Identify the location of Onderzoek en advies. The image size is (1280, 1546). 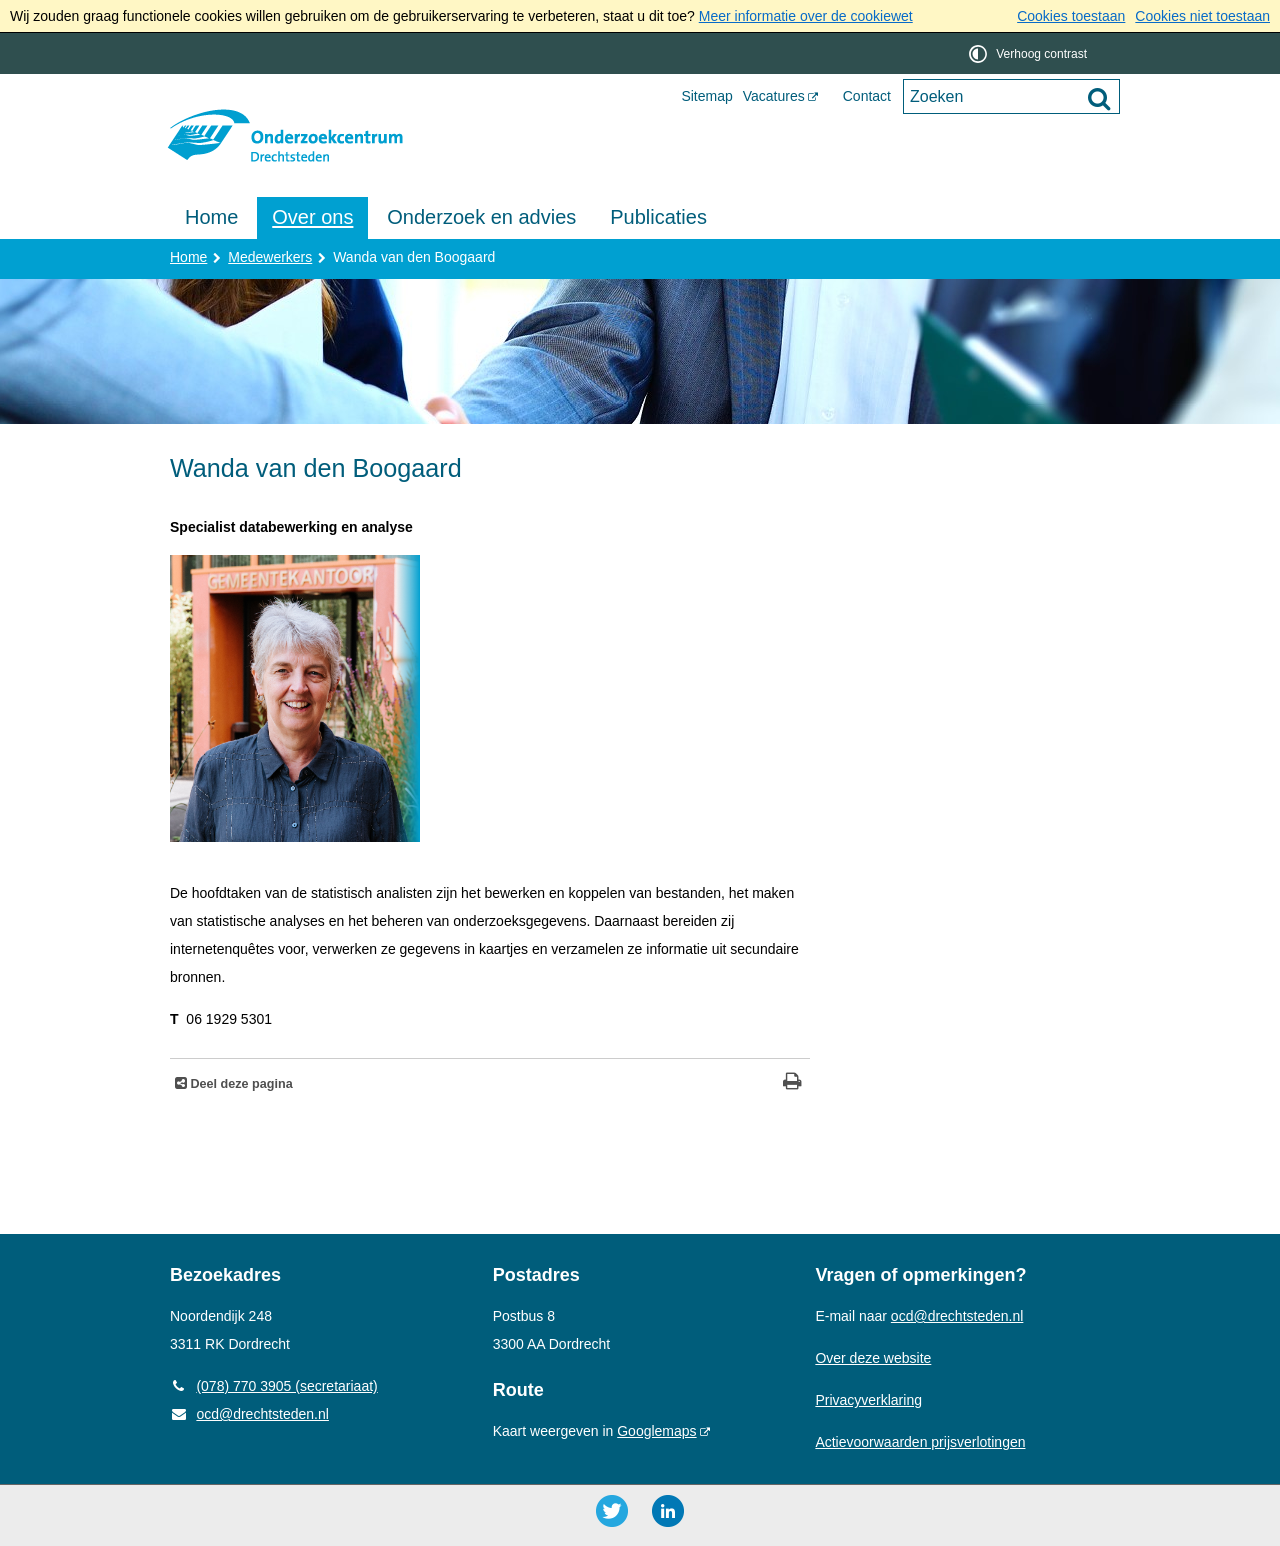
(481, 217).